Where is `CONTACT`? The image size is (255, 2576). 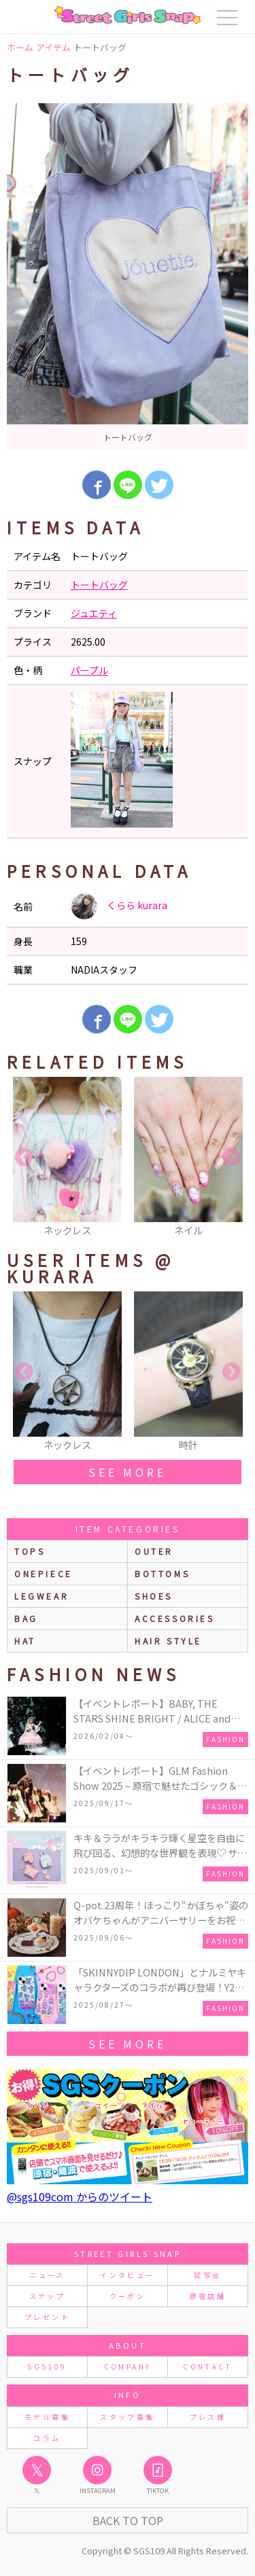 CONTACT is located at coordinates (208, 2366).